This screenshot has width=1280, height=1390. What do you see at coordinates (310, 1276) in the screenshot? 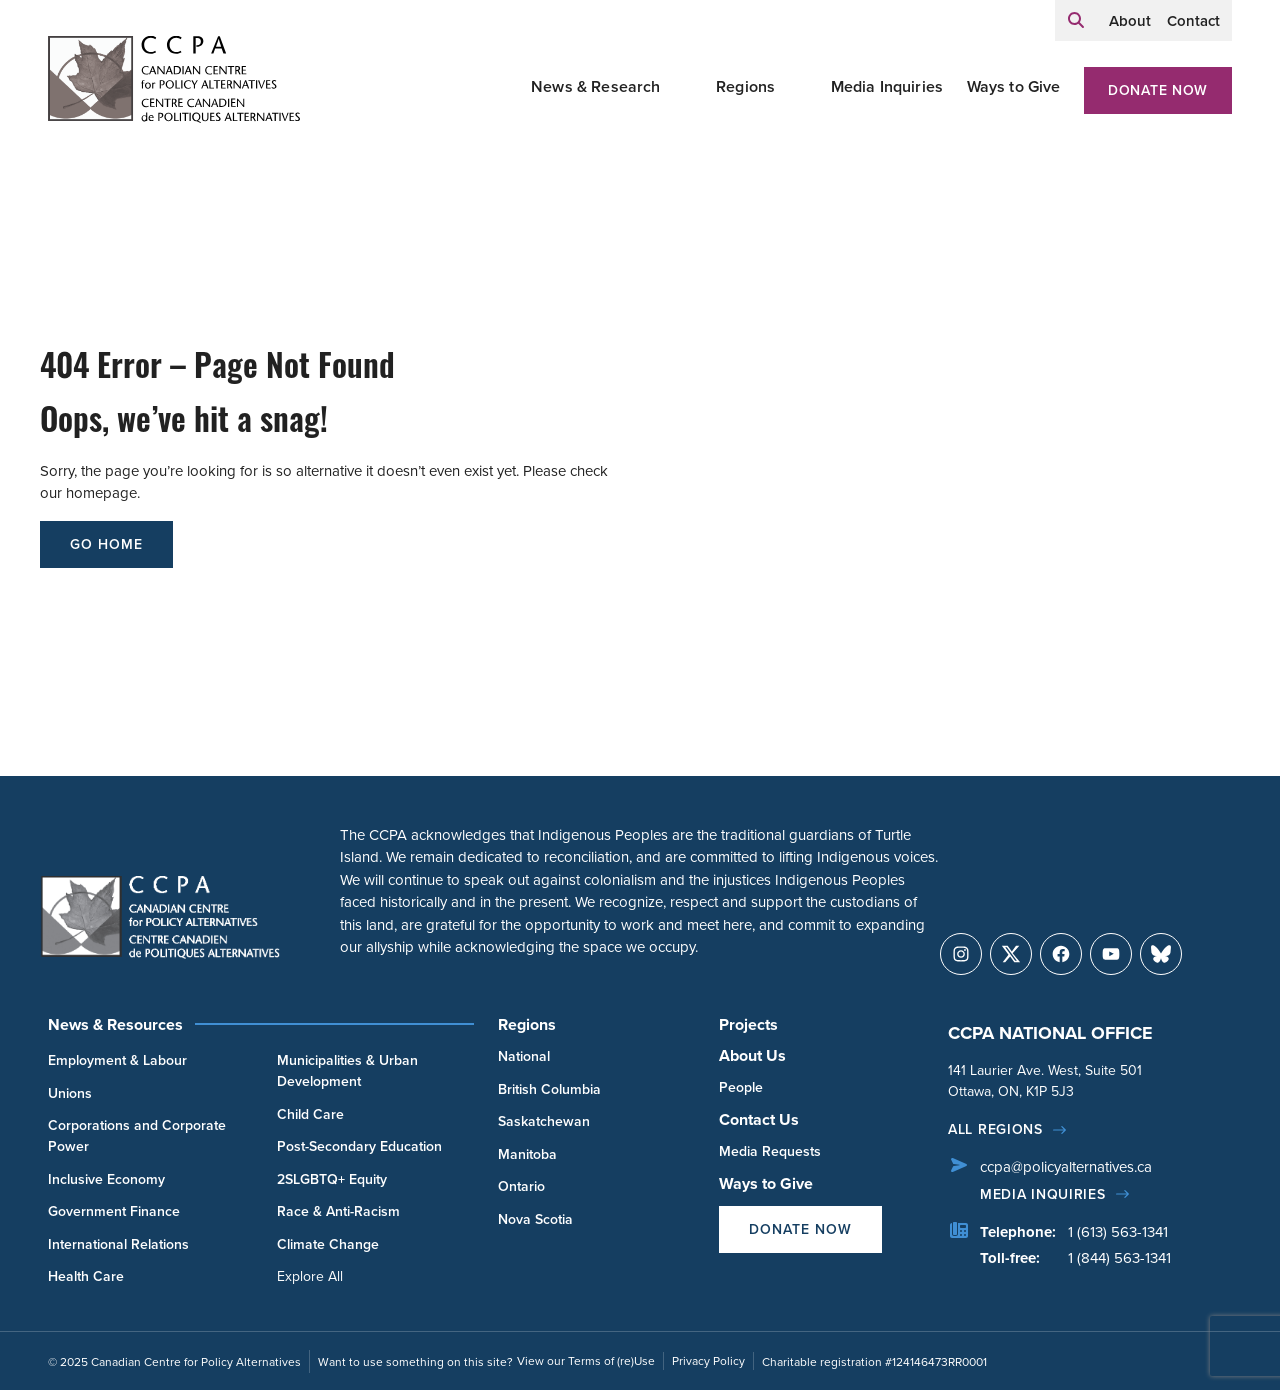
I see `Explore All` at bounding box center [310, 1276].